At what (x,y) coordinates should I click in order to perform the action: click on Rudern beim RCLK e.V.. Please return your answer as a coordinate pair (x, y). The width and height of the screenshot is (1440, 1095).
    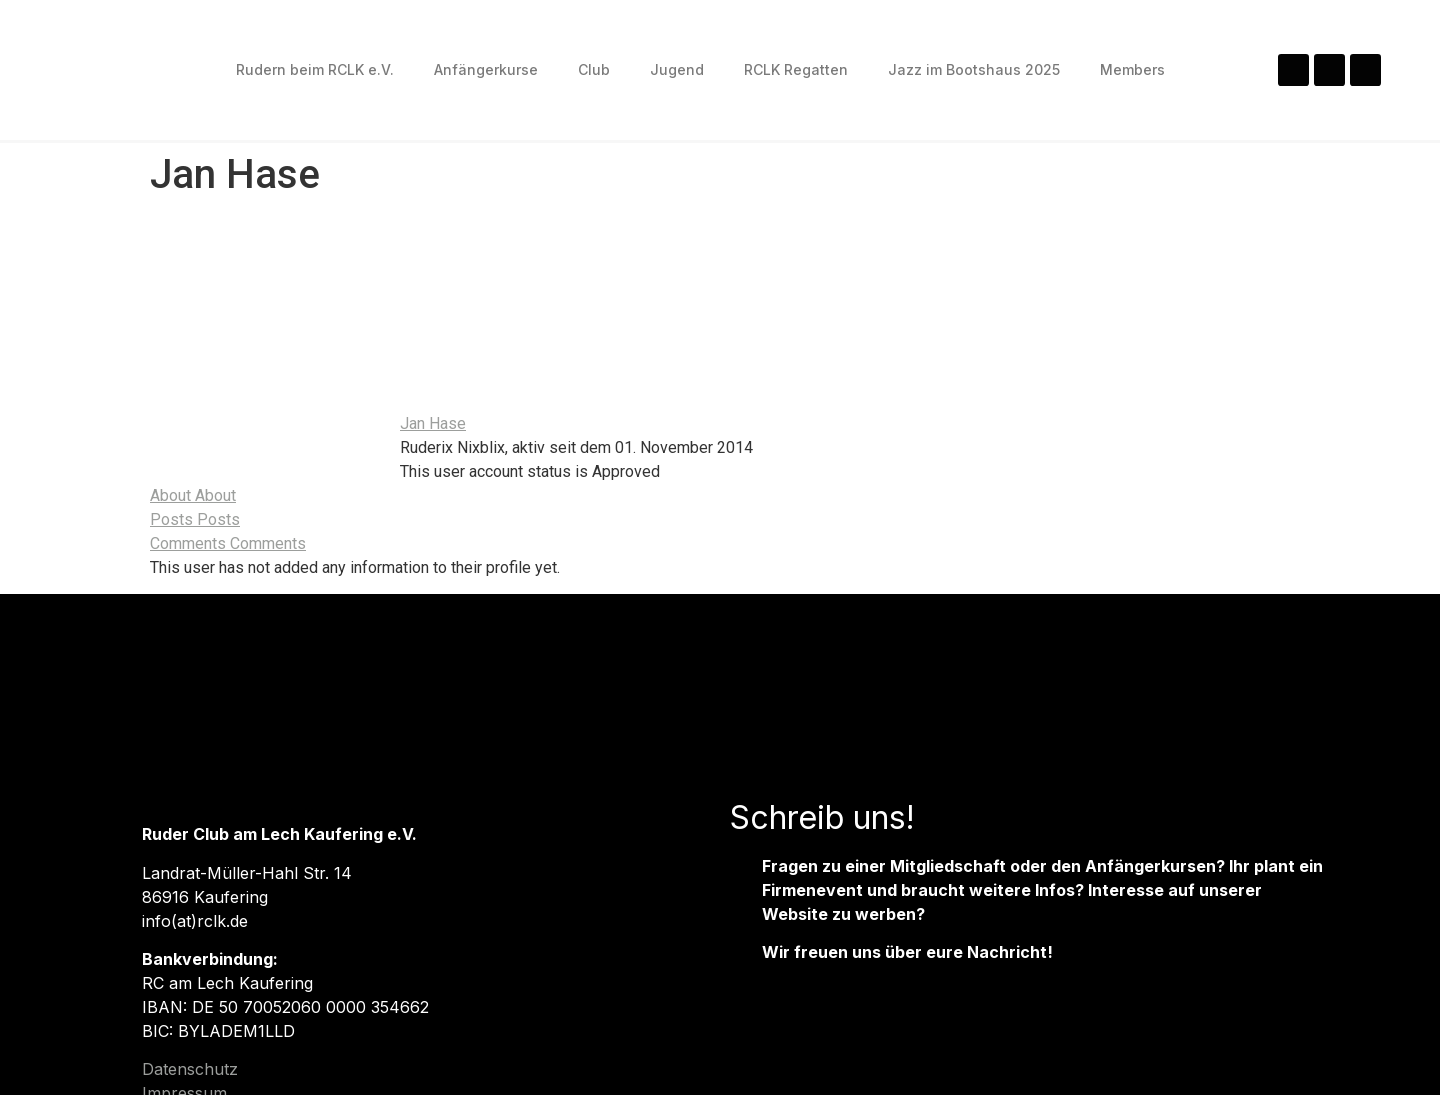
    Looking at the image, I should click on (315, 69).